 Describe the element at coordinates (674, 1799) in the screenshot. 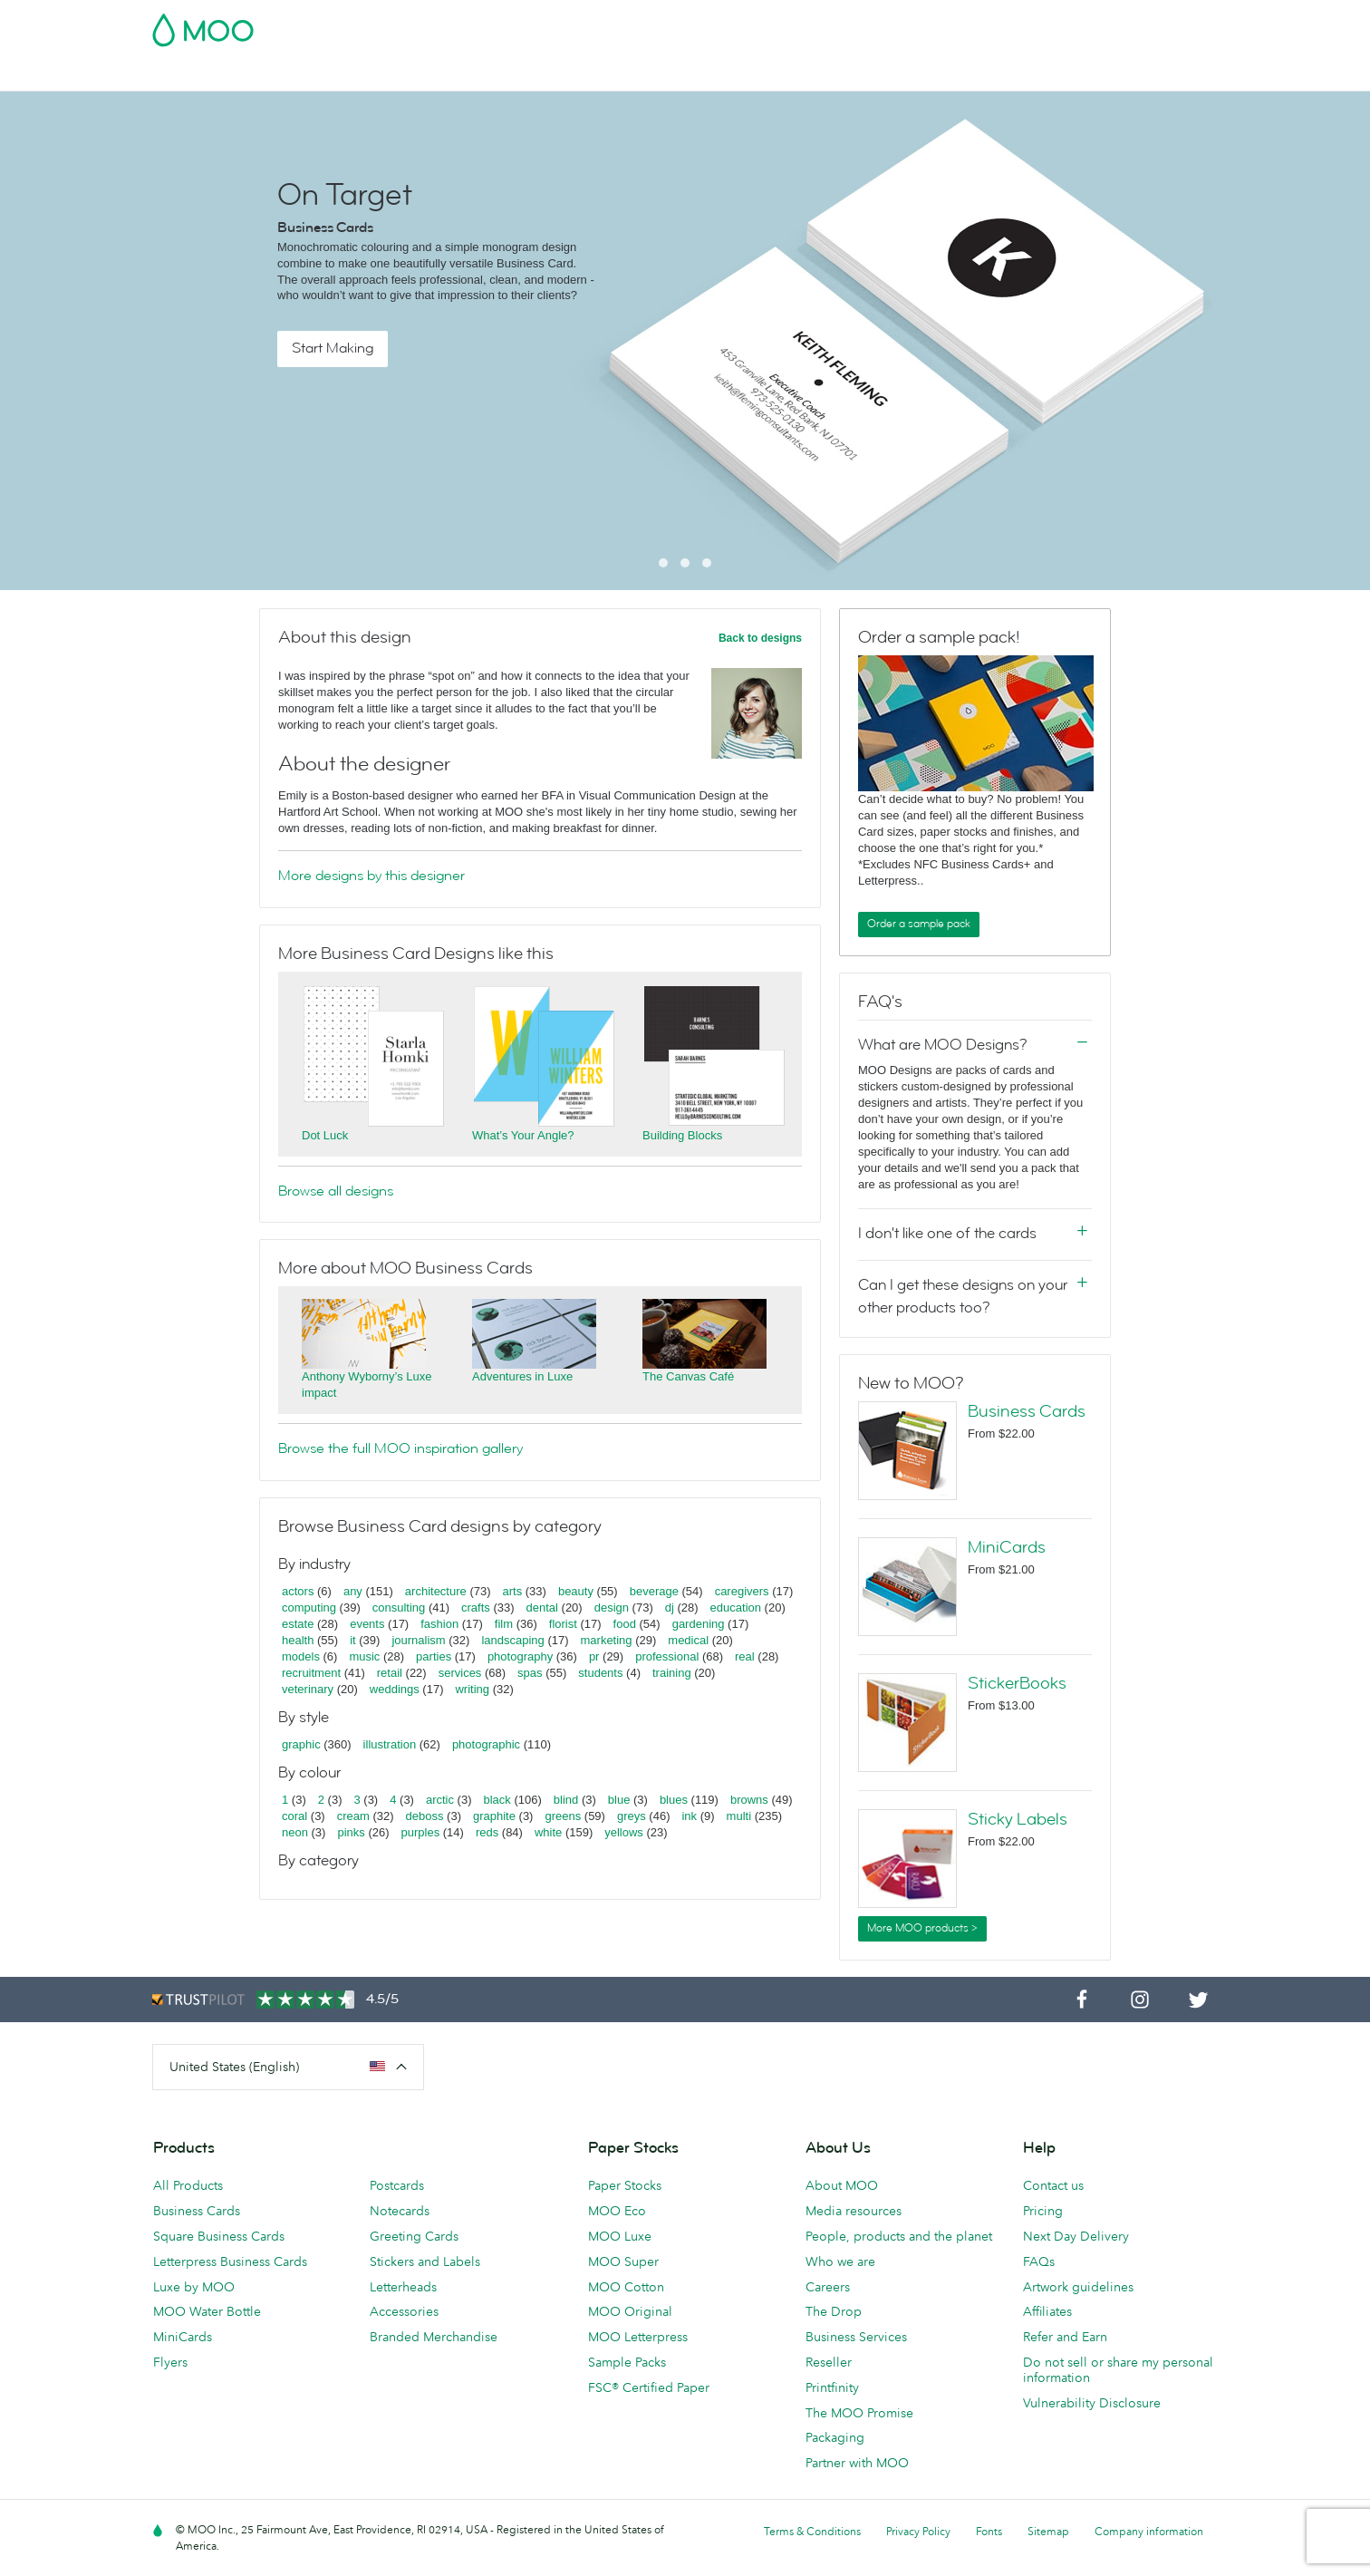

I see `blues` at that location.